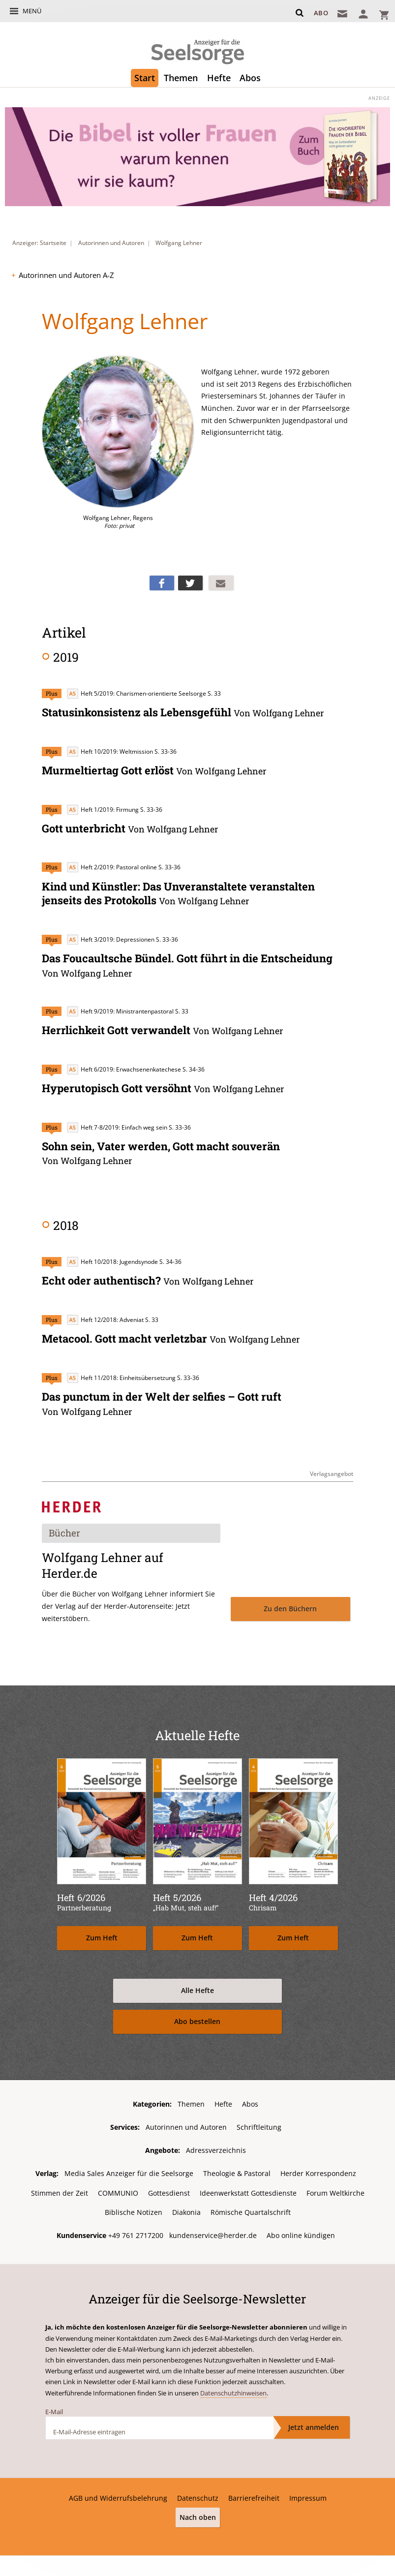 The height and width of the screenshot is (2576, 395). What do you see at coordinates (118, 2494) in the screenshot?
I see `AGB und Widerrufsbelehrung` at bounding box center [118, 2494].